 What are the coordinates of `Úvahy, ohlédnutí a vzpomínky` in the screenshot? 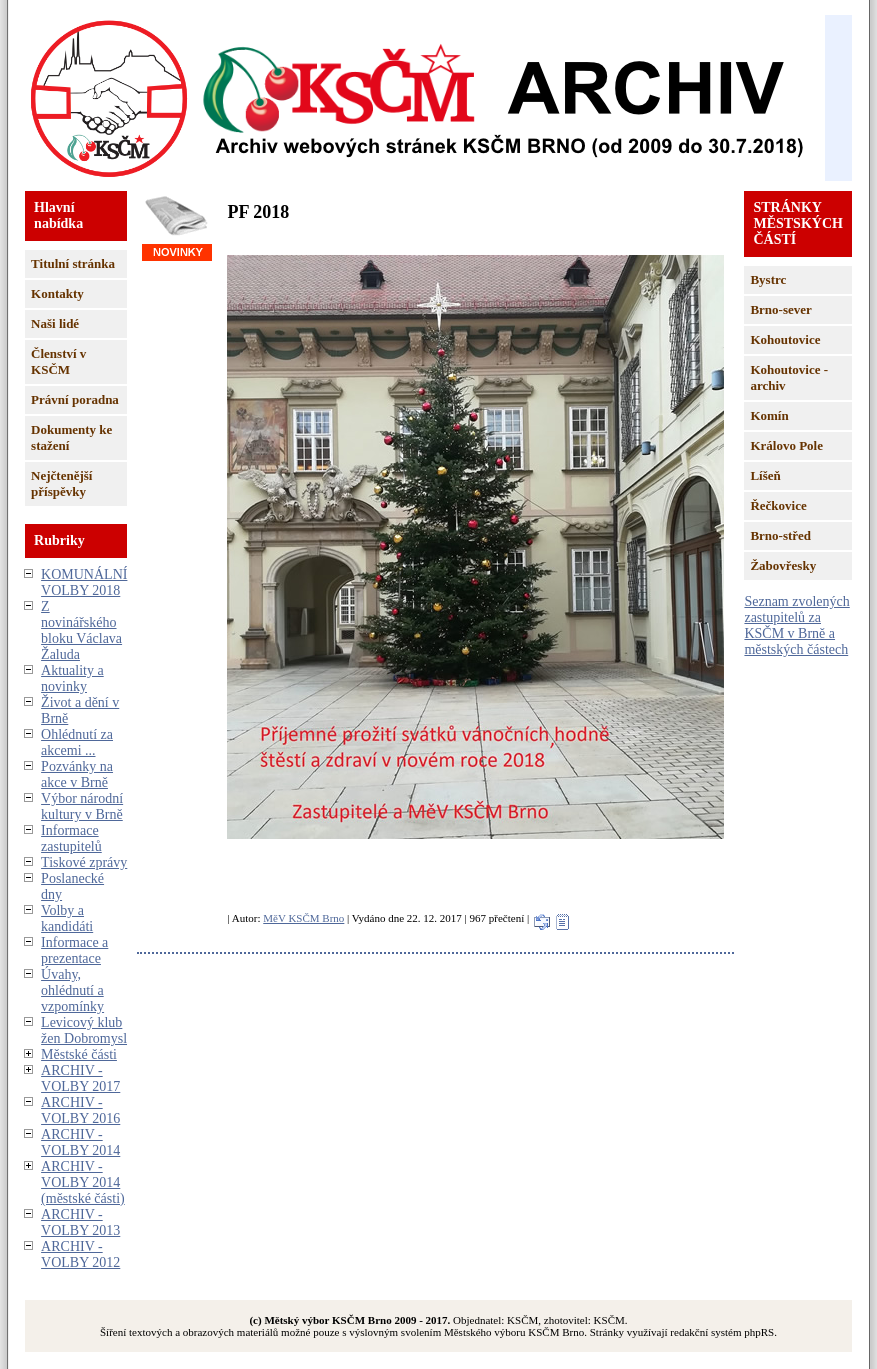 It's located at (72, 990).